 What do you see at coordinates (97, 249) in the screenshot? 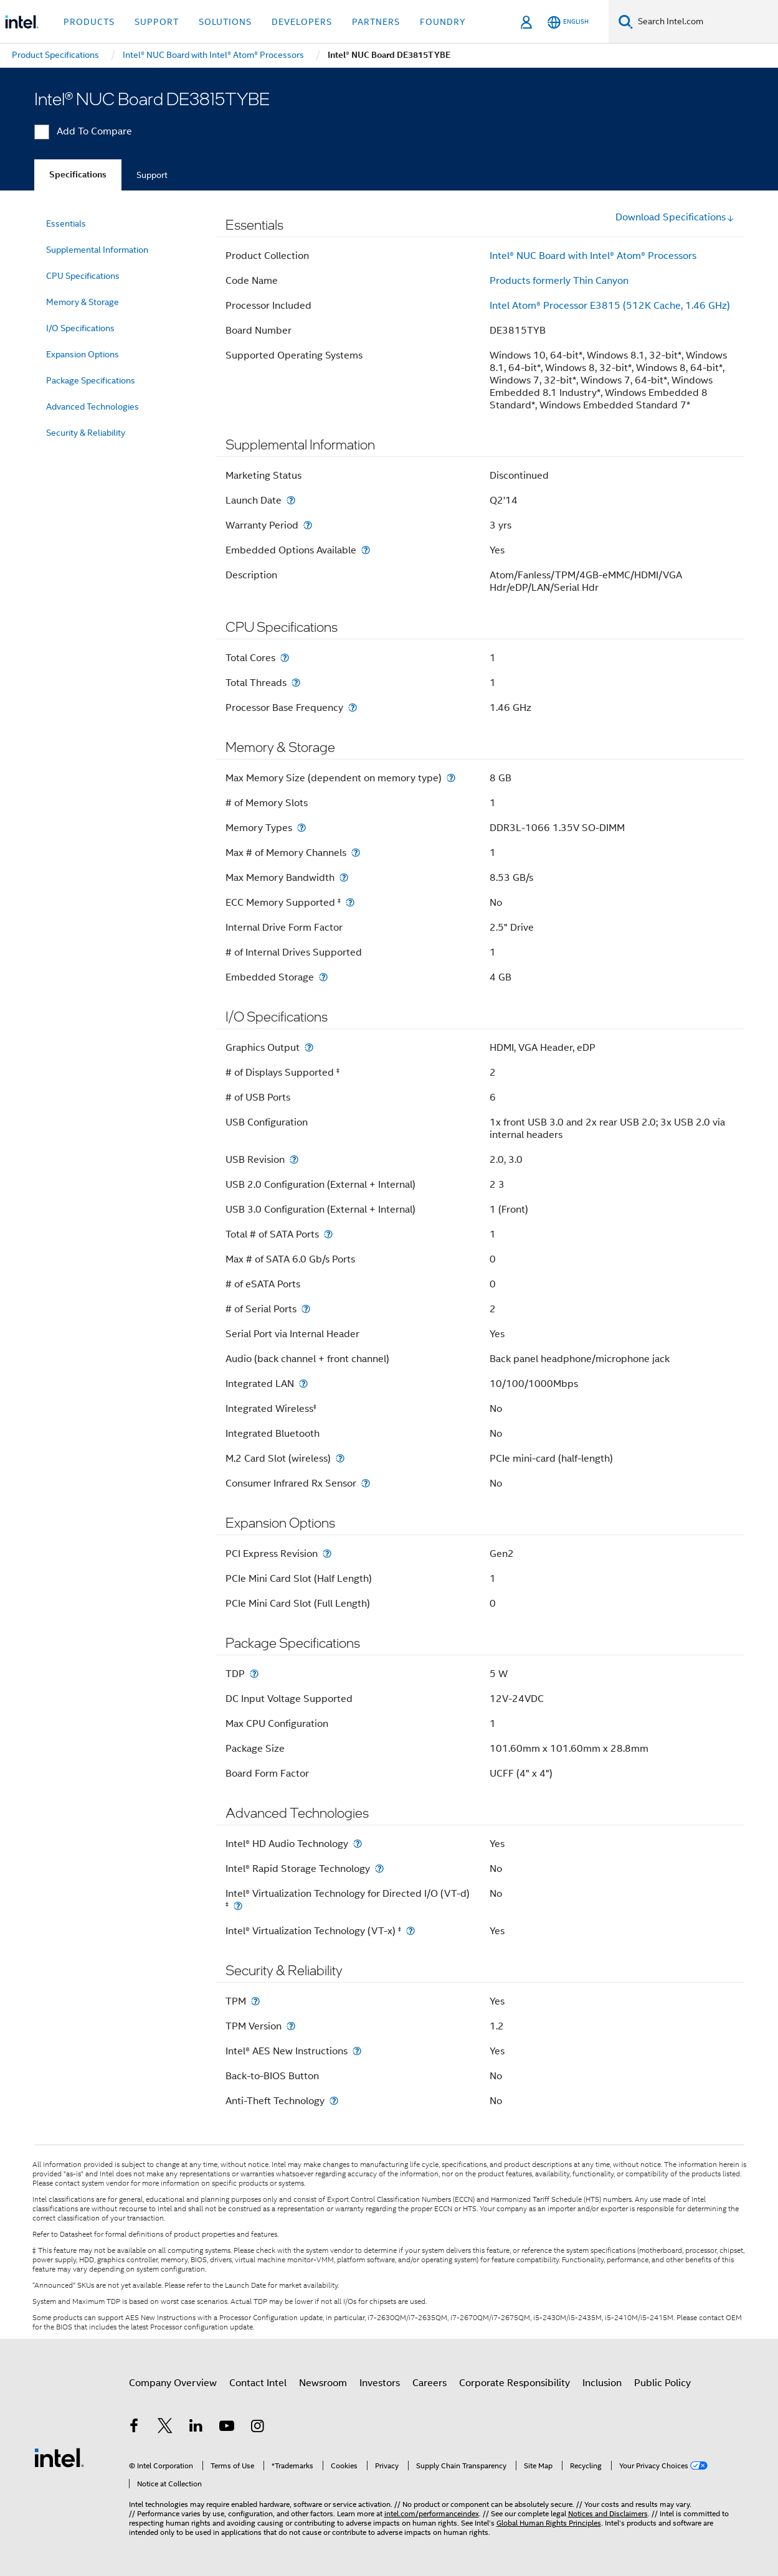
I see `Supplemental Information [menuitem]` at bounding box center [97, 249].